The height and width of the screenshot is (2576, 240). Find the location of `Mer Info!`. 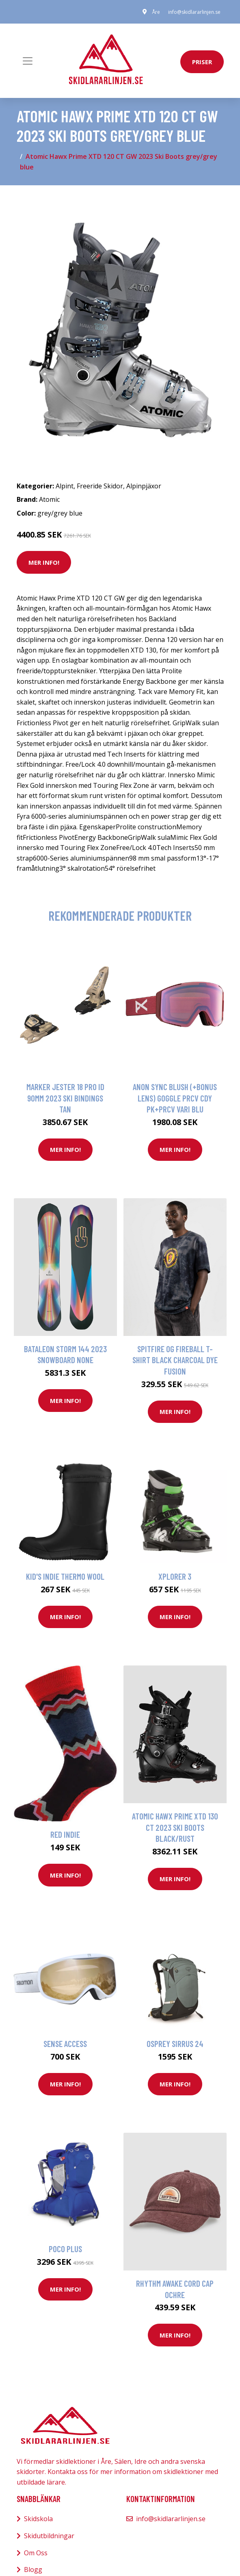

Mer Info! is located at coordinates (43, 562).